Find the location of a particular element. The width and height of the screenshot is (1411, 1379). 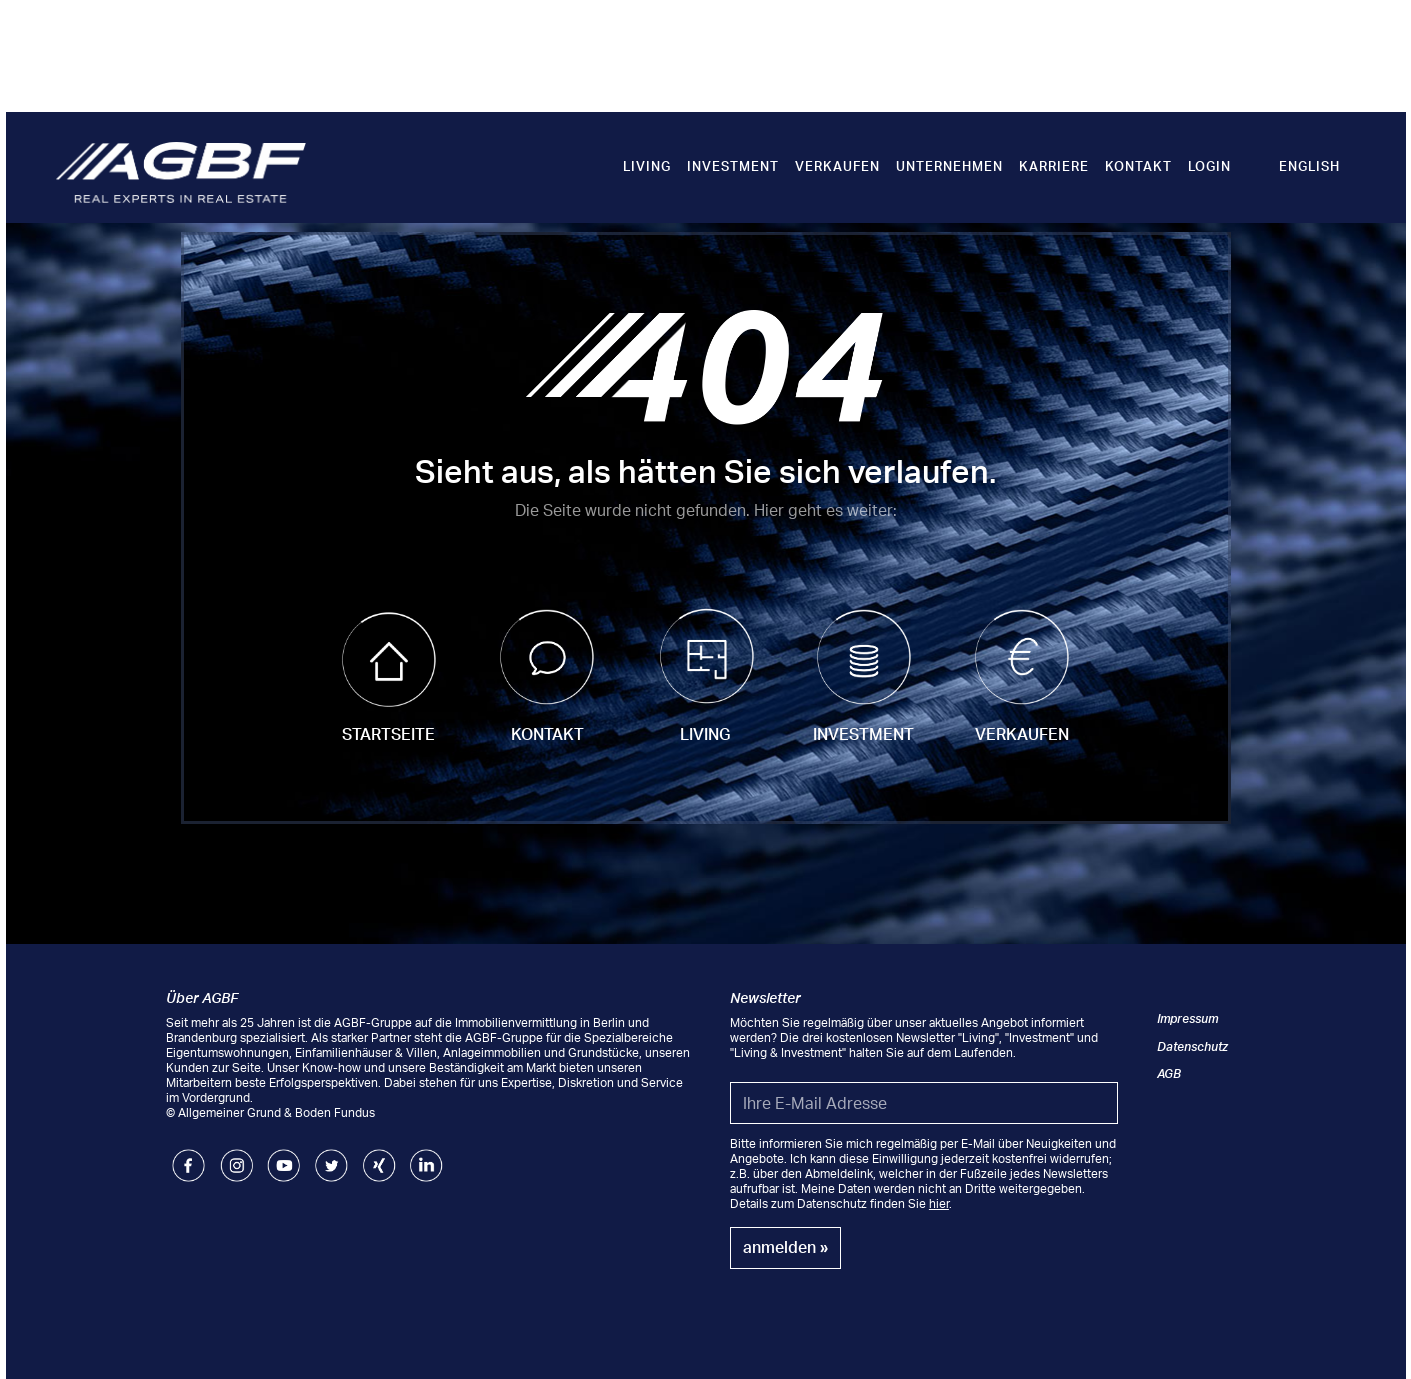

Impressum is located at coordinates (1187, 1018).